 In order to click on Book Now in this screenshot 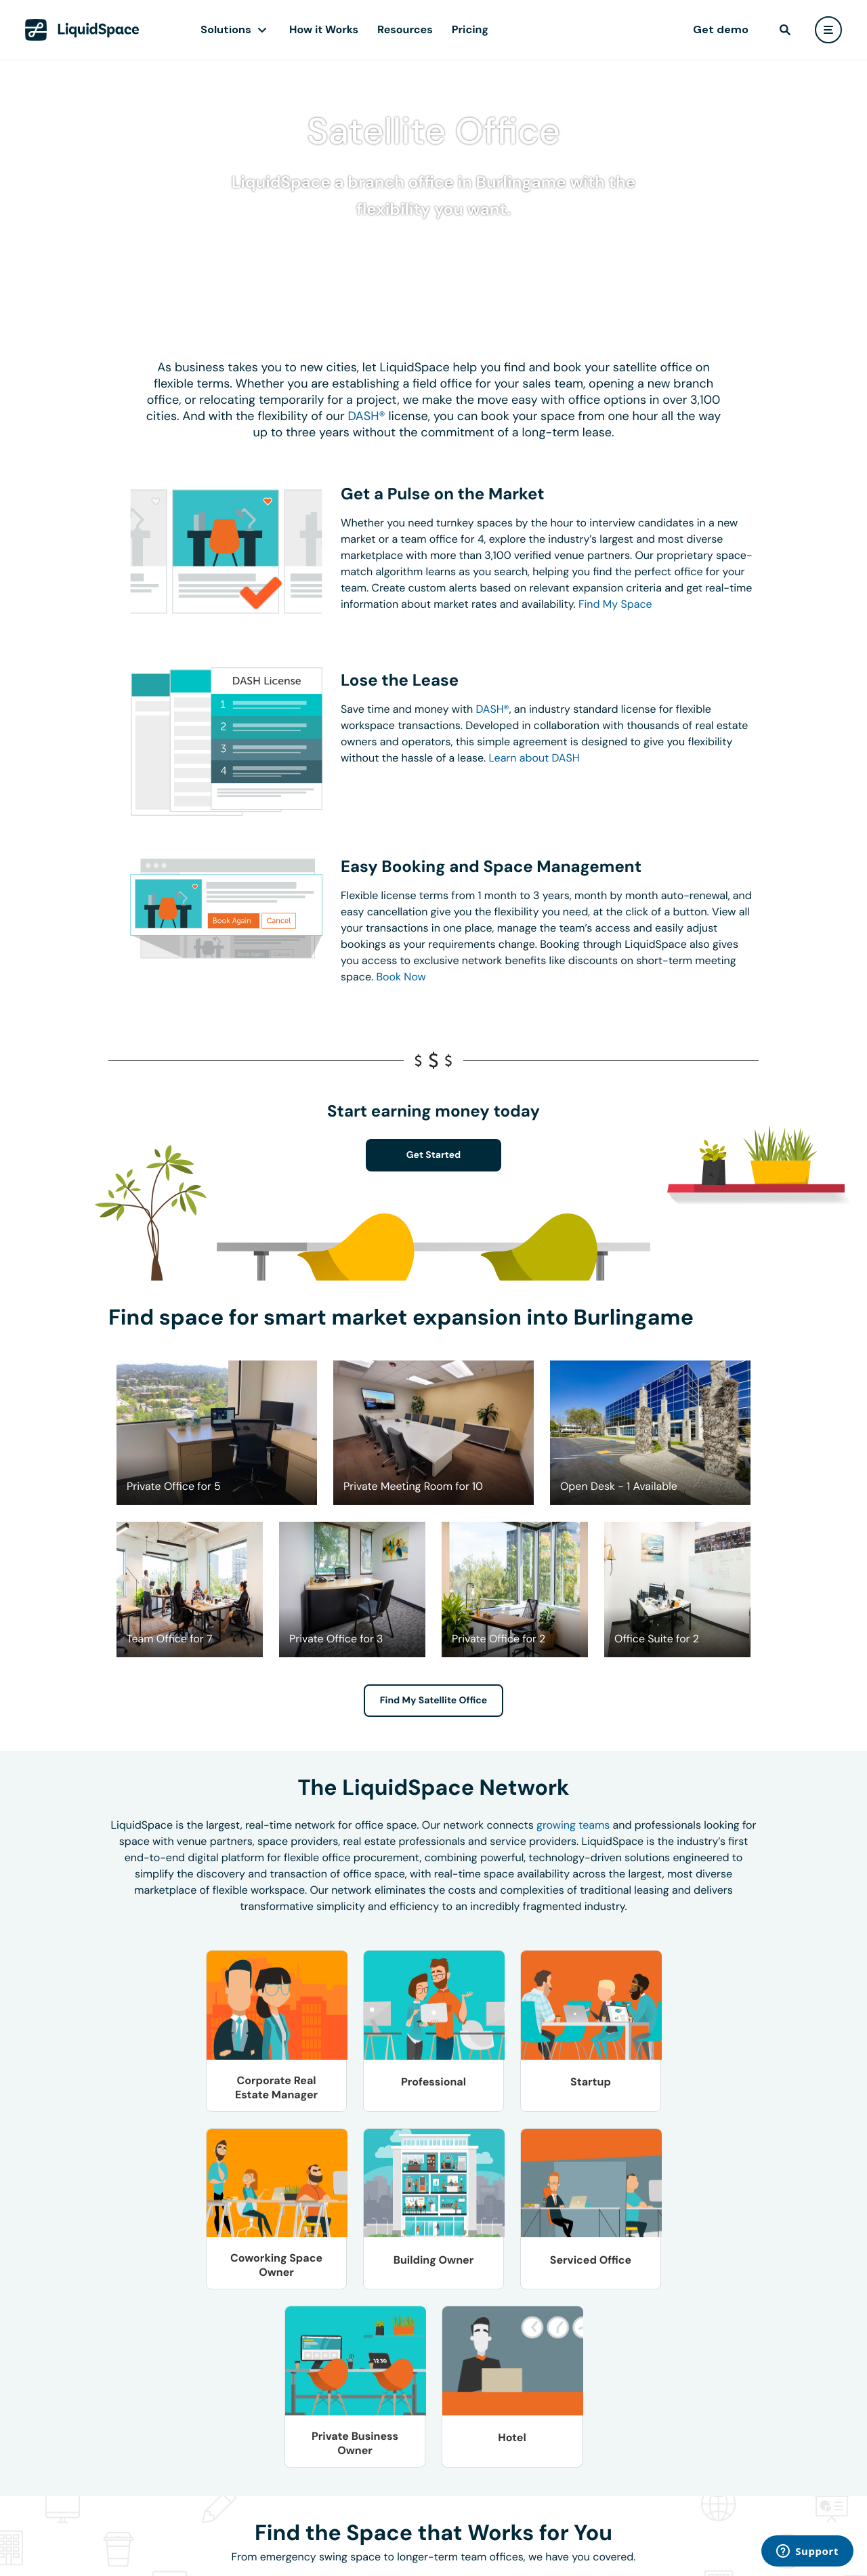, I will do `click(400, 977)`.